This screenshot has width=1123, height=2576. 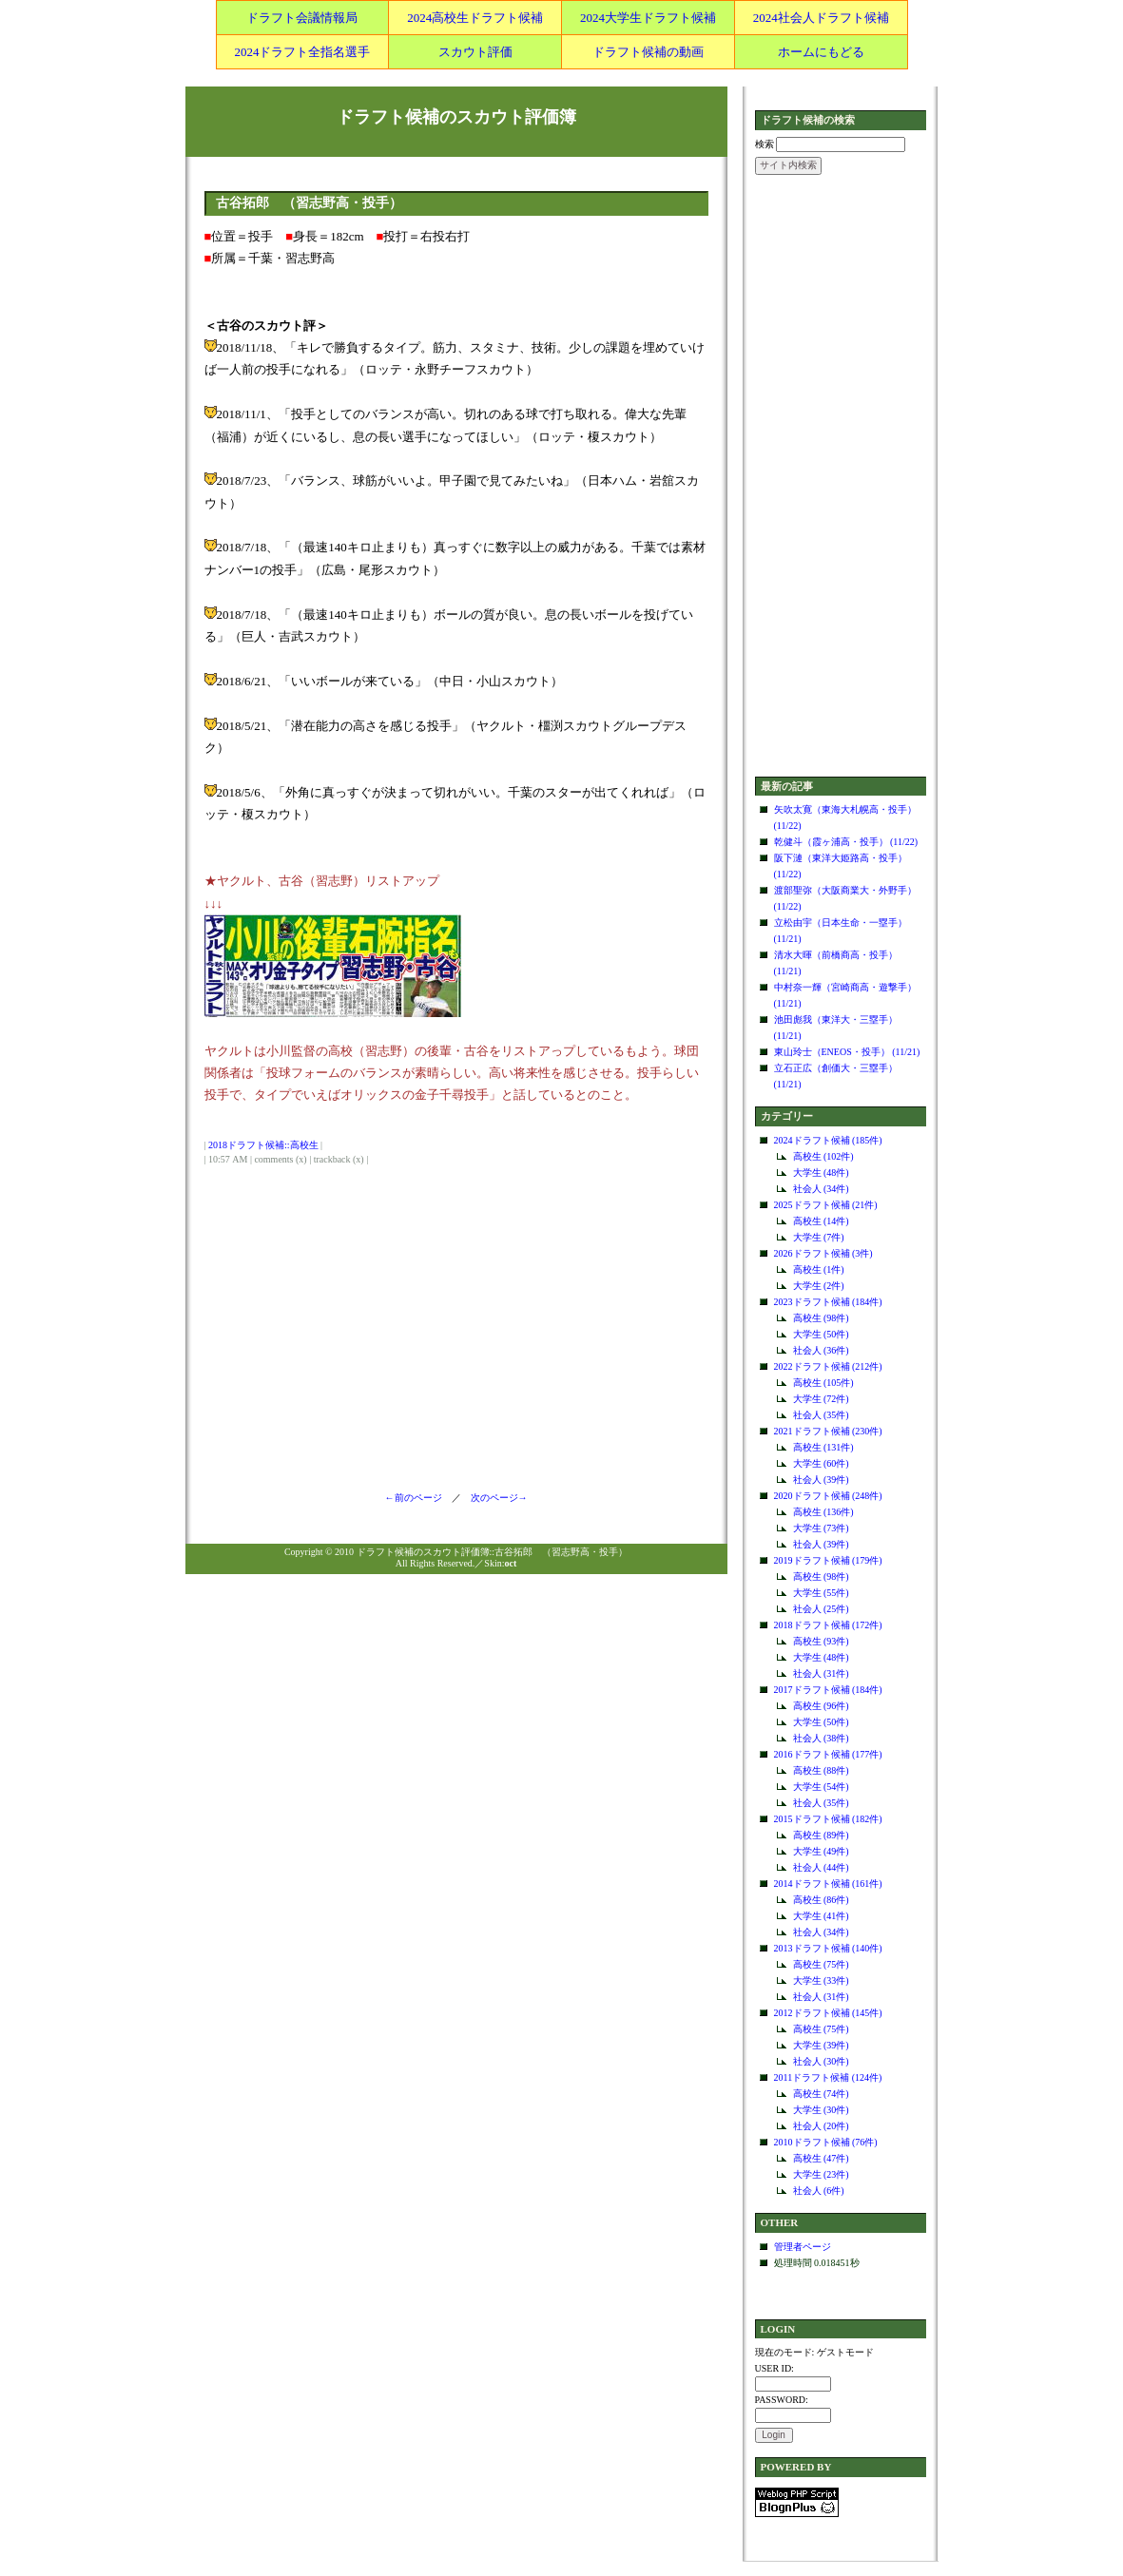 What do you see at coordinates (802, 2246) in the screenshot?
I see `管理者ページ` at bounding box center [802, 2246].